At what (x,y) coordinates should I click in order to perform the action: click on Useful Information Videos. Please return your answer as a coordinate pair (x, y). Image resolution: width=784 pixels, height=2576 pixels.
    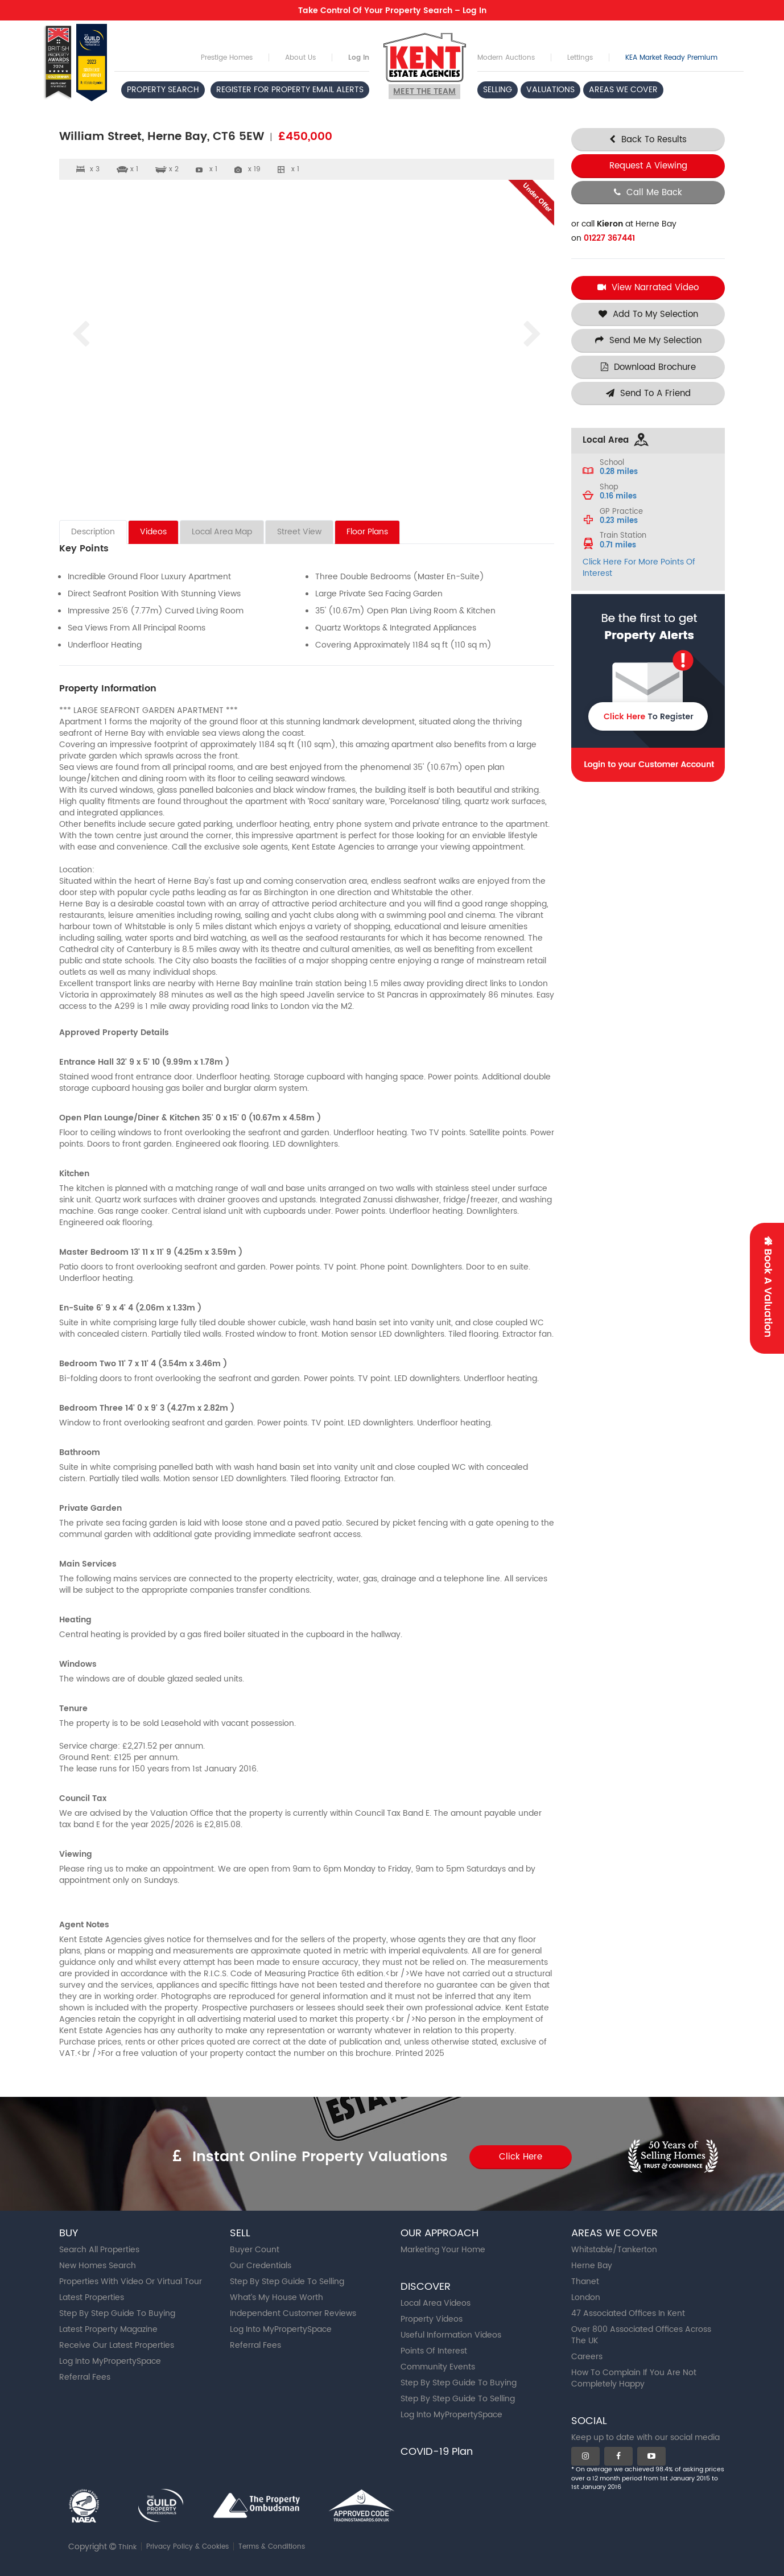
    Looking at the image, I should click on (451, 2335).